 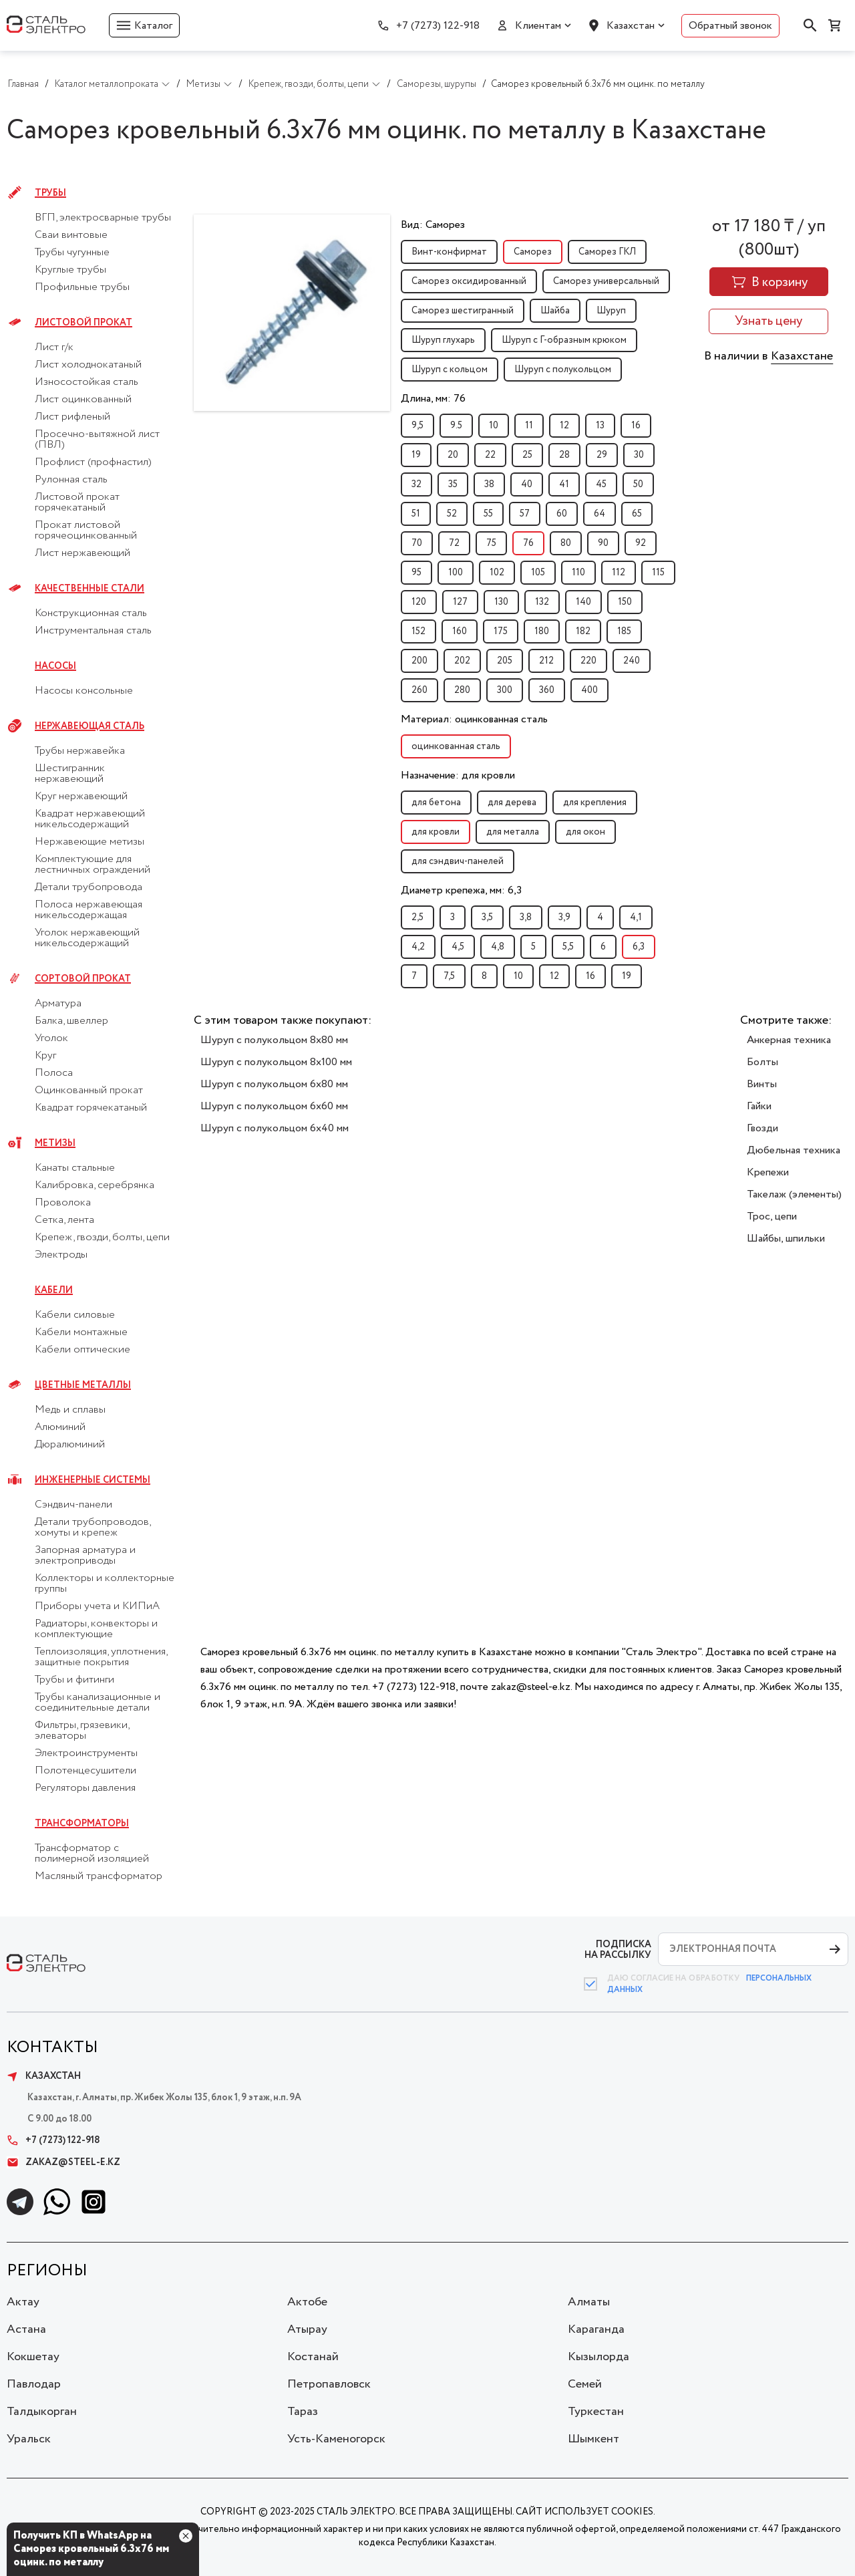 I want to click on Проволока, so click(x=63, y=1202).